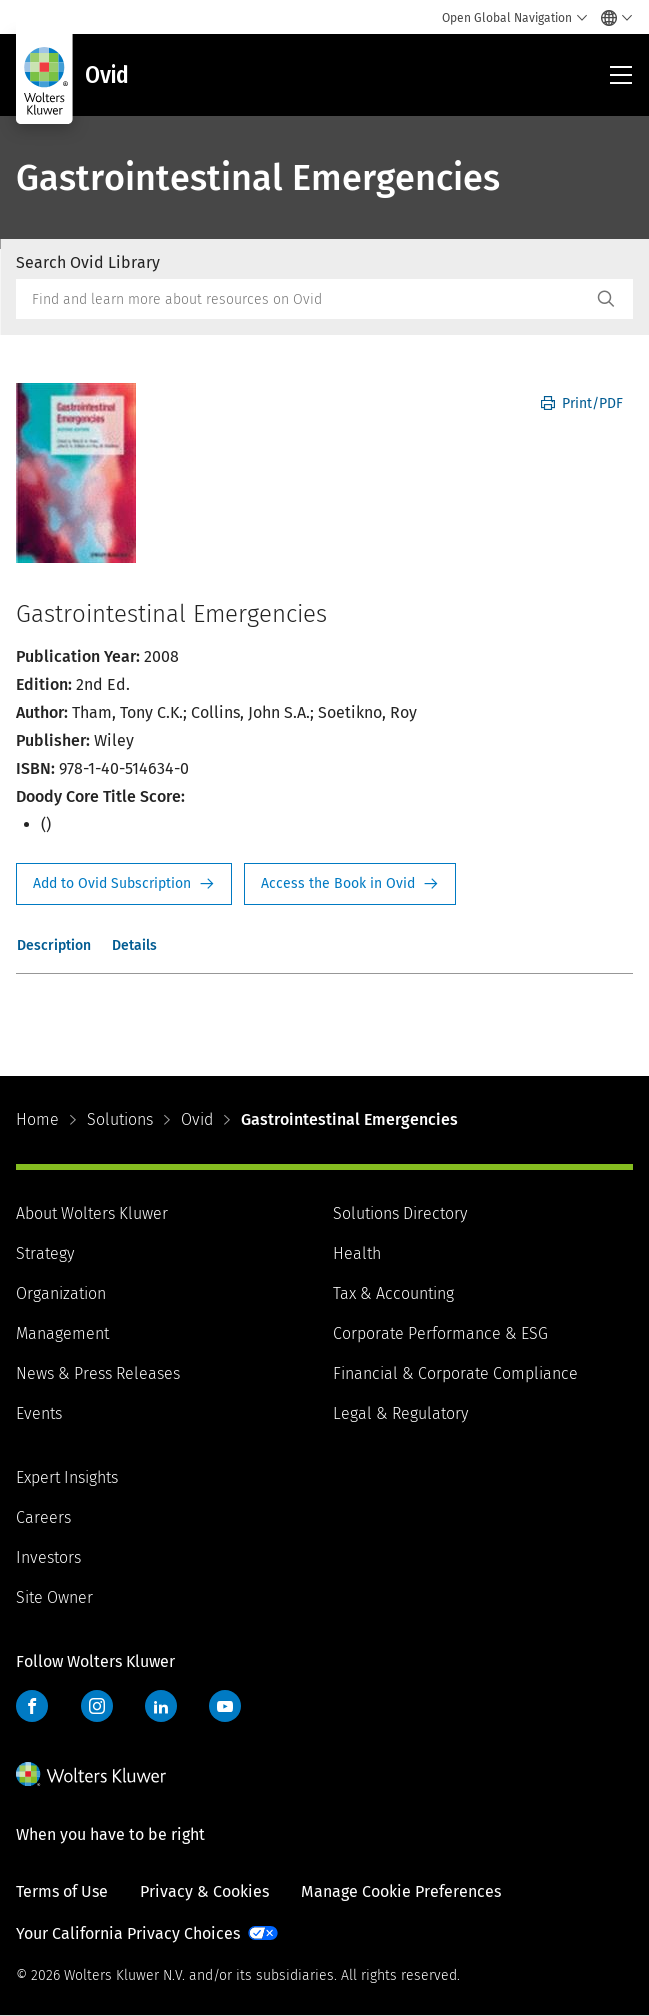  What do you see at coordinates (393, 1293) in the screenshot?
I see `Tax & Accounting` at bounding box center [393, 1293].